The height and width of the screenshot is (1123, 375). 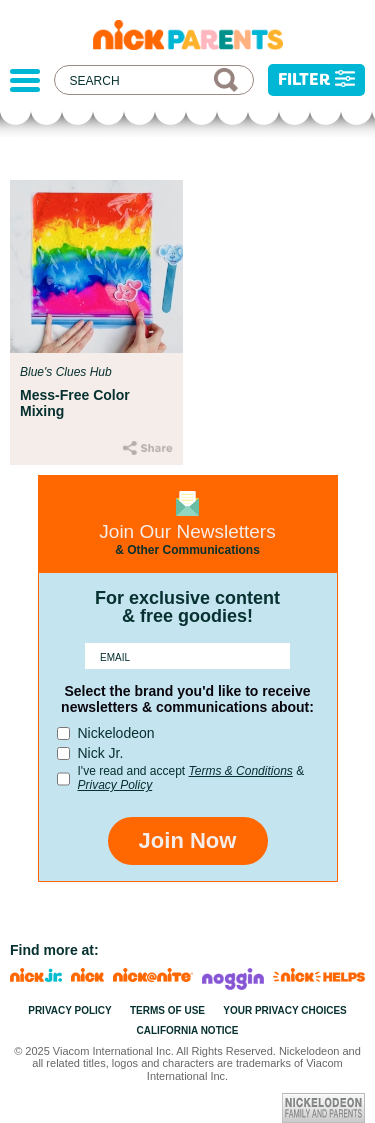 I want to click on Terms & Conditions, so click(x=241, y=771).